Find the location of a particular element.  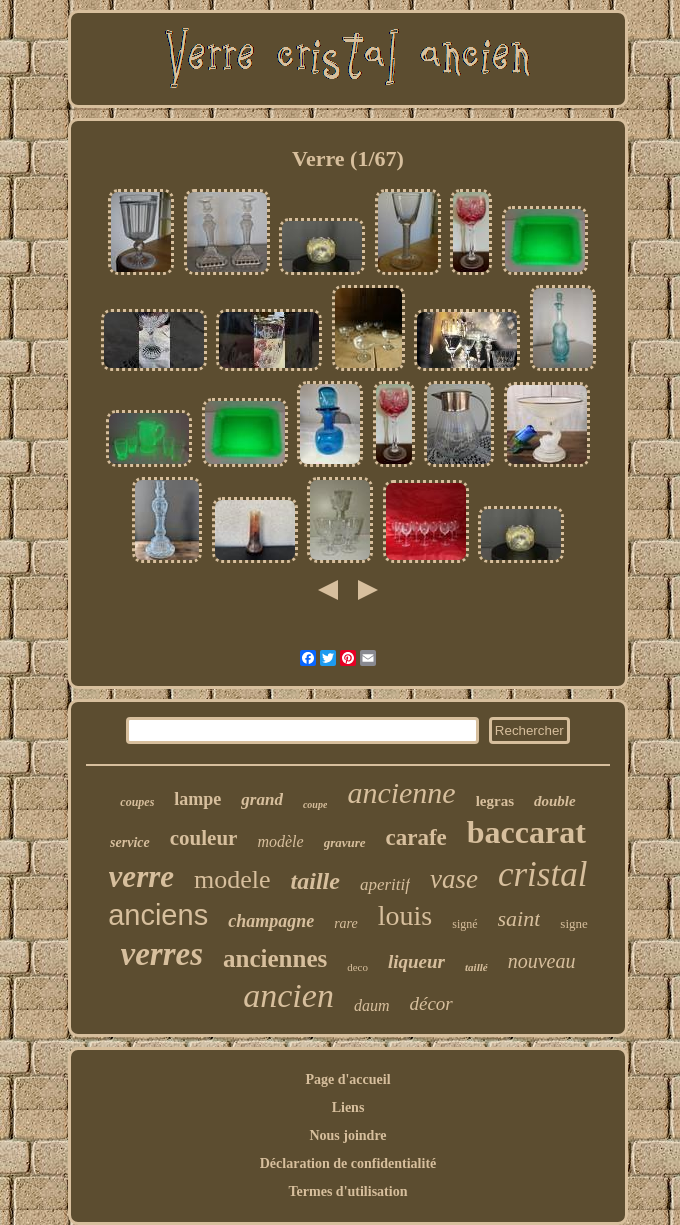

coupes is located at coordinates (137, 802).